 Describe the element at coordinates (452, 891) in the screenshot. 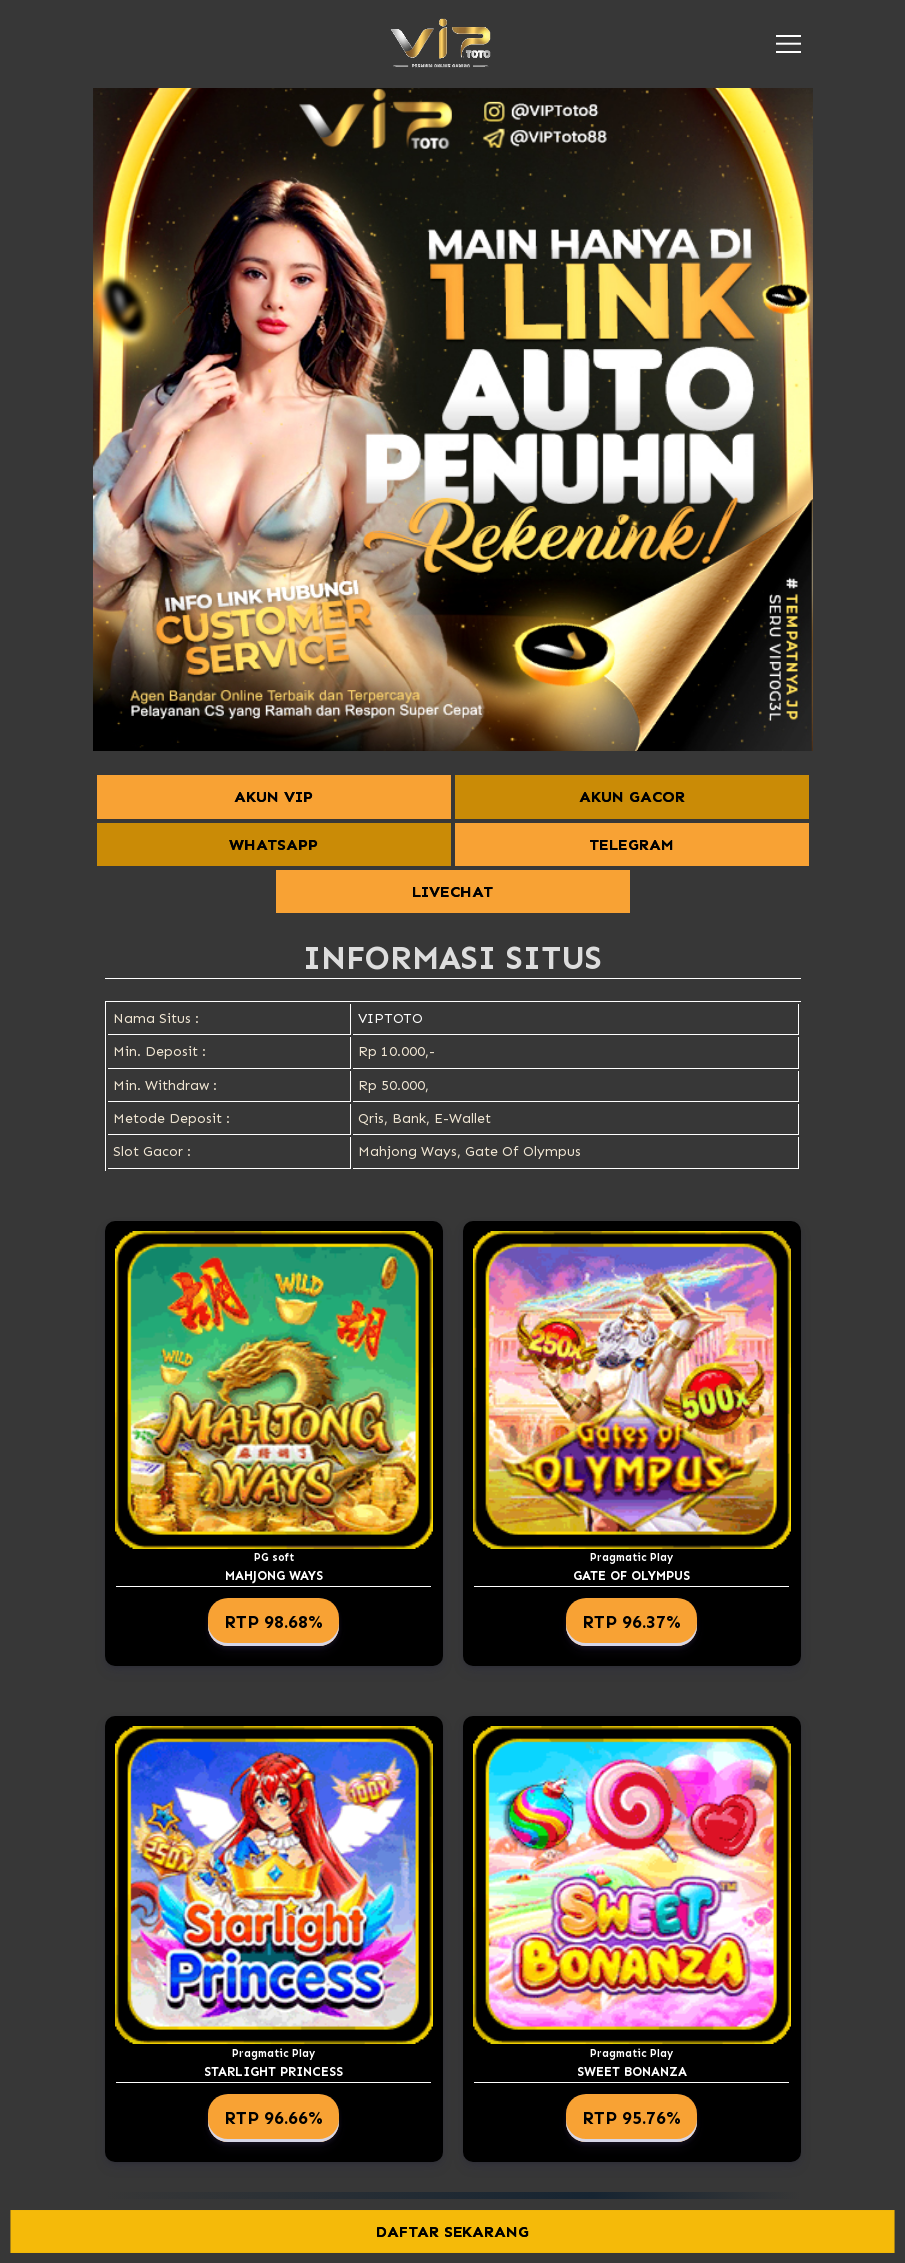

I see `LIVECHAT` at that location.